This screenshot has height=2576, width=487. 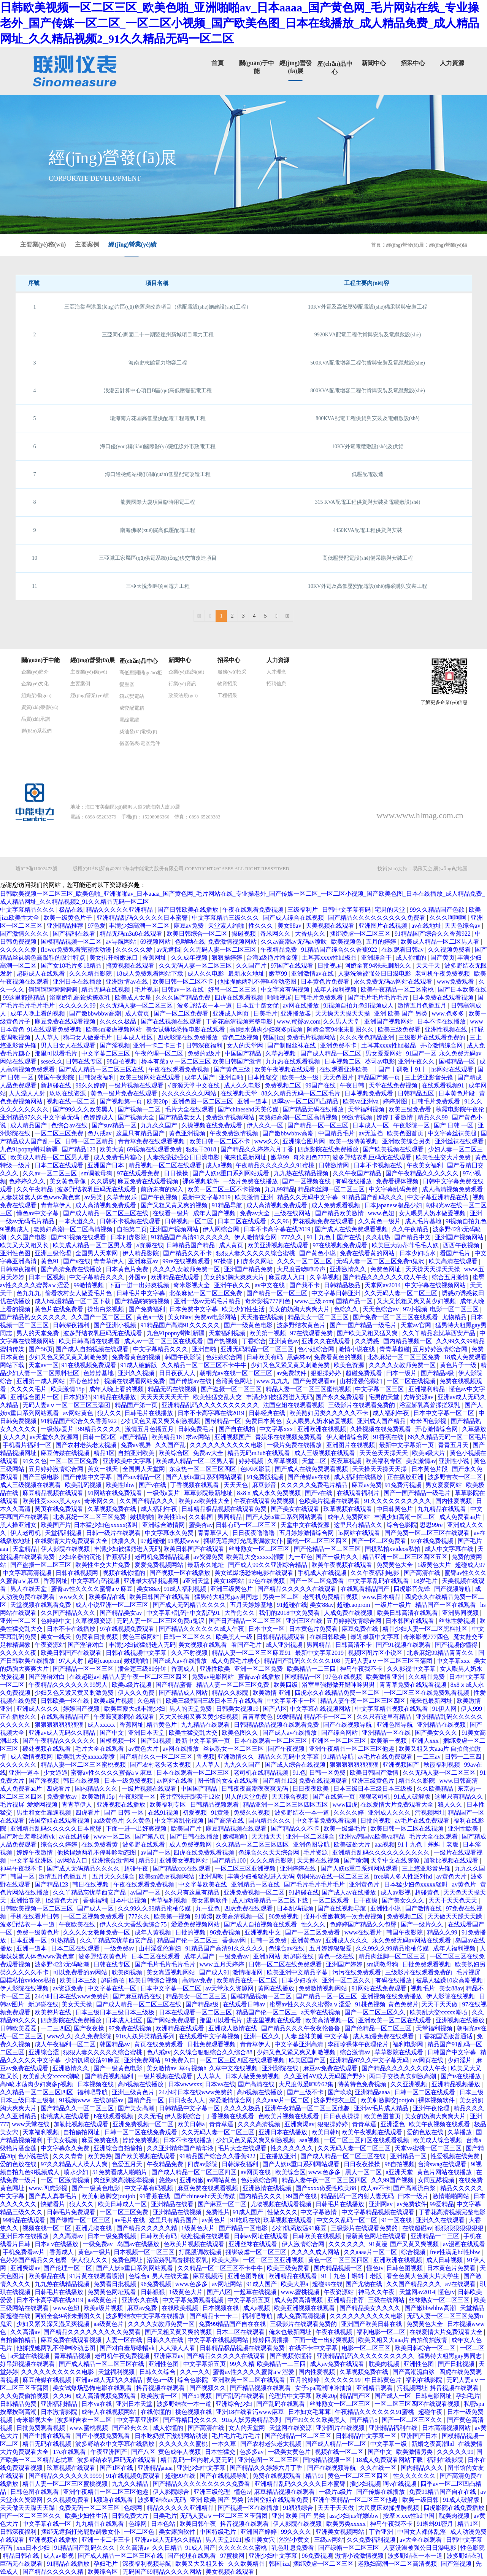 What do you see at coordinates (235, 1636) in the screenshot?
I see `欧美黑人一级` at bounding box center [235, 1636].